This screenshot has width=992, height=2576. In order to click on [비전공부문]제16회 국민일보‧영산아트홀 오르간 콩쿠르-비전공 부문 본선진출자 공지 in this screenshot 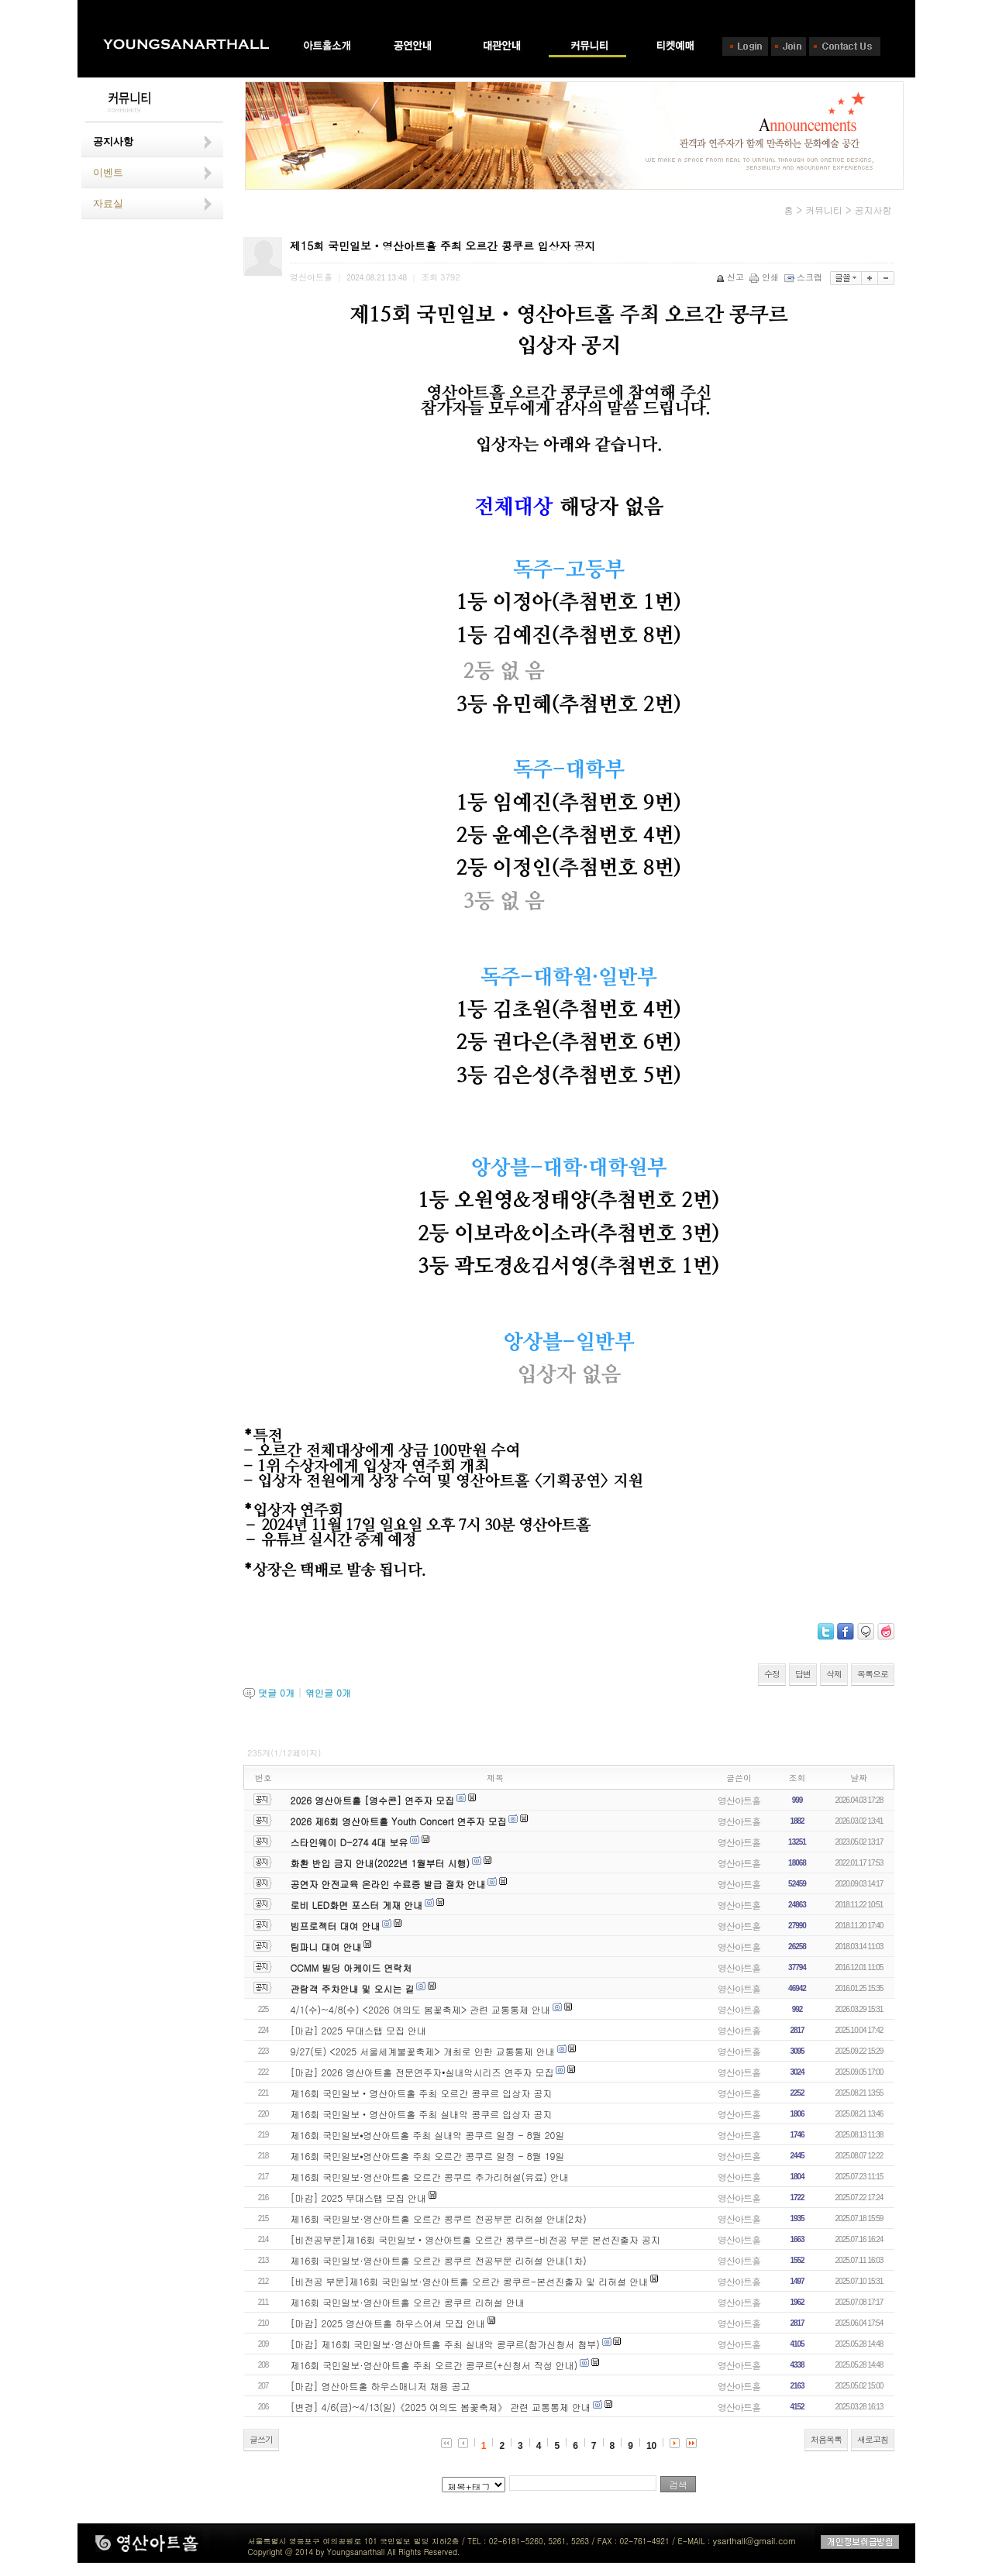, I will do `click(475, 2239)`.